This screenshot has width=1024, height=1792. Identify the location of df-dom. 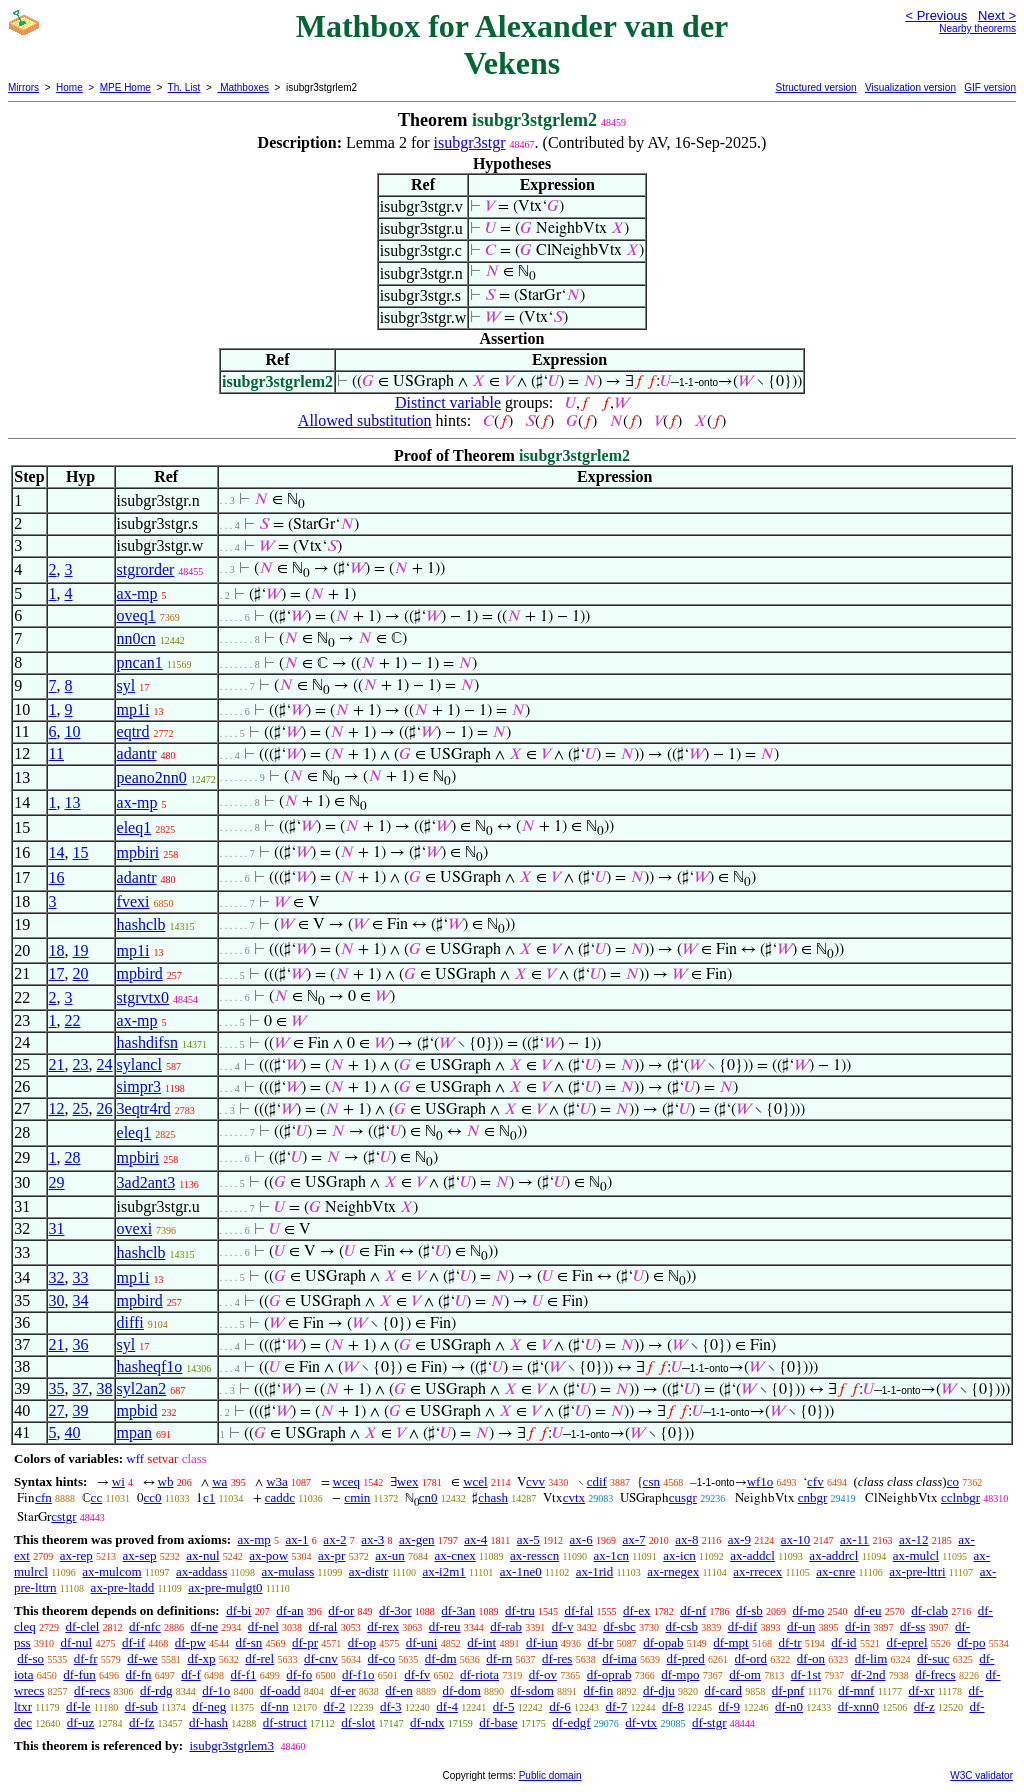
(461, 1690).